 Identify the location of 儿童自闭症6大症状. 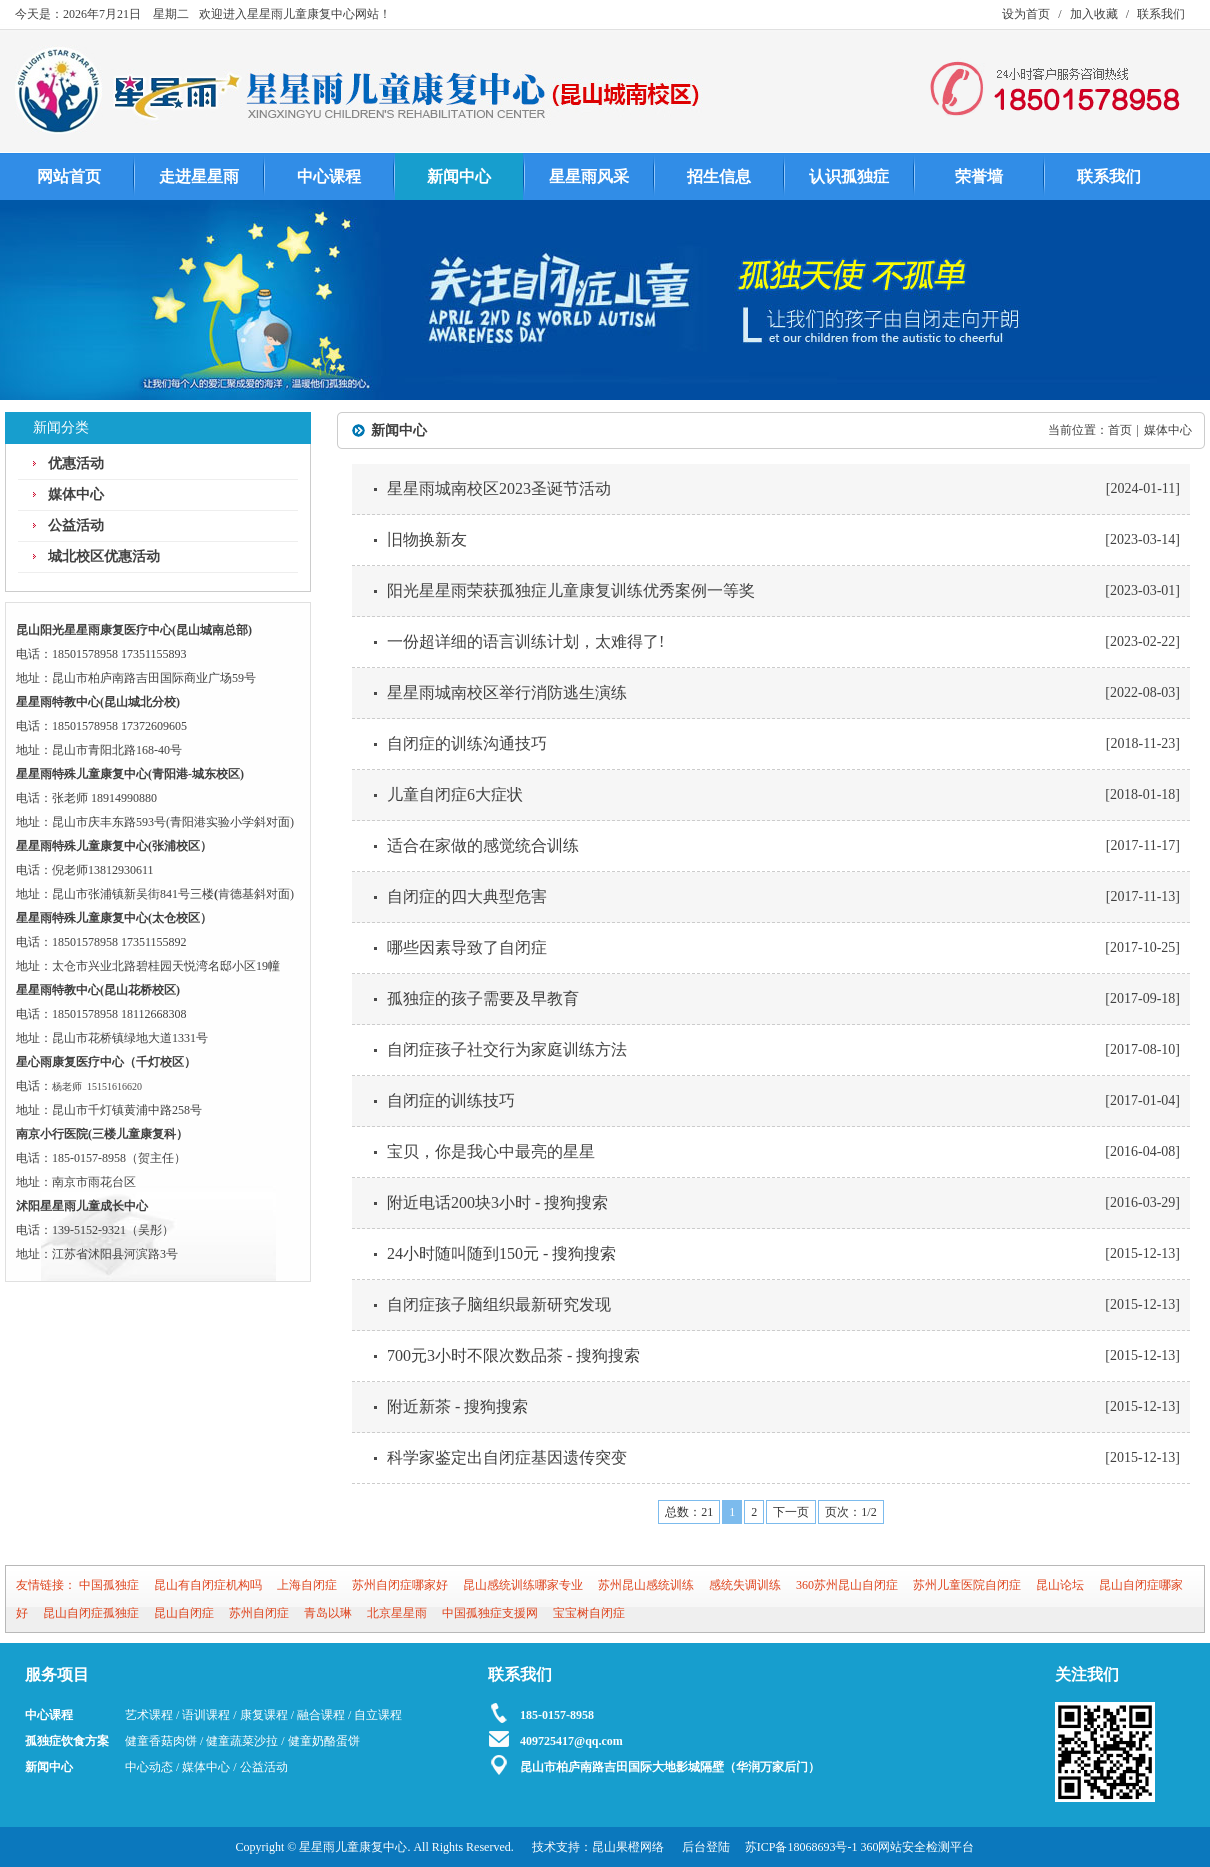
(455, 794).